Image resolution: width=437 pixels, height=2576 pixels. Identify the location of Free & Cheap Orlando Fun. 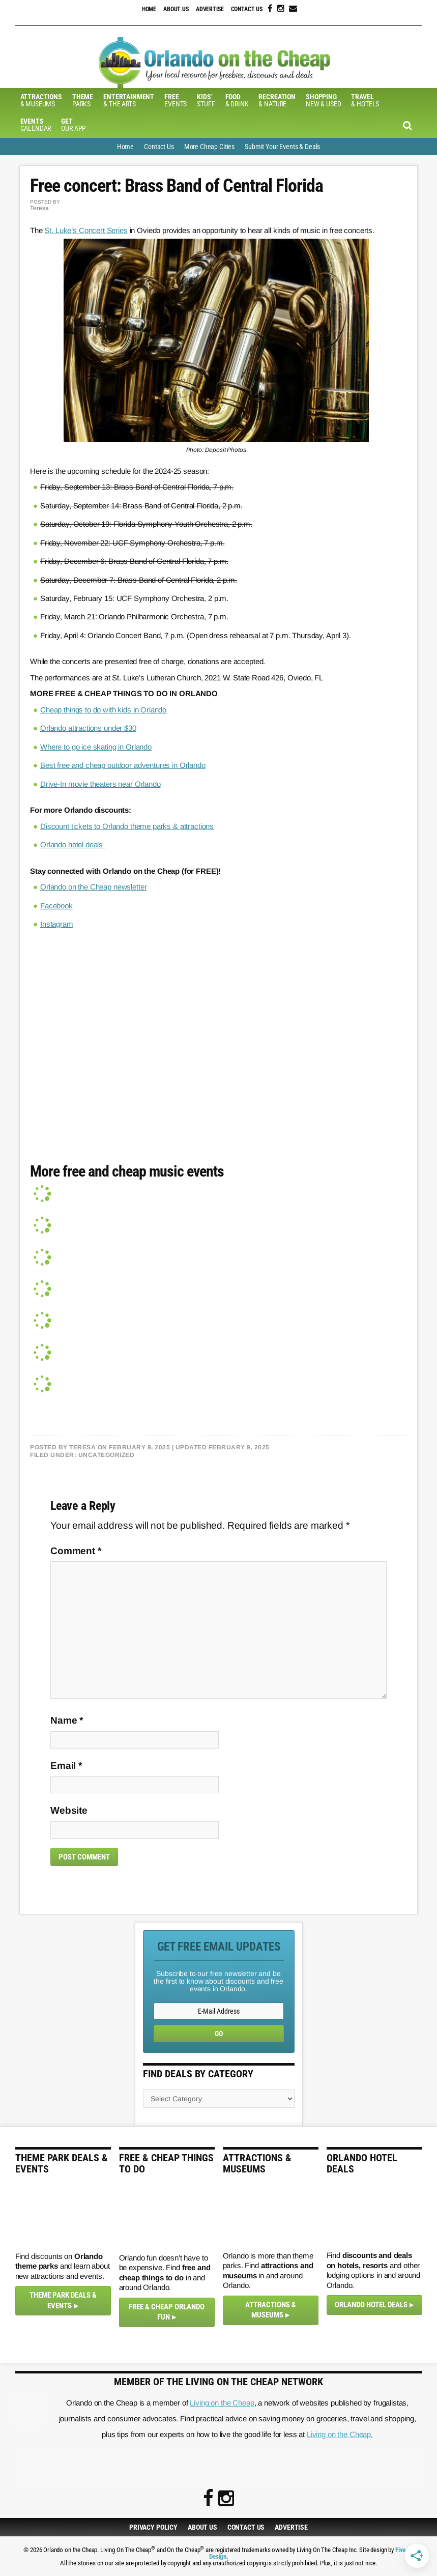
(167, 2312).